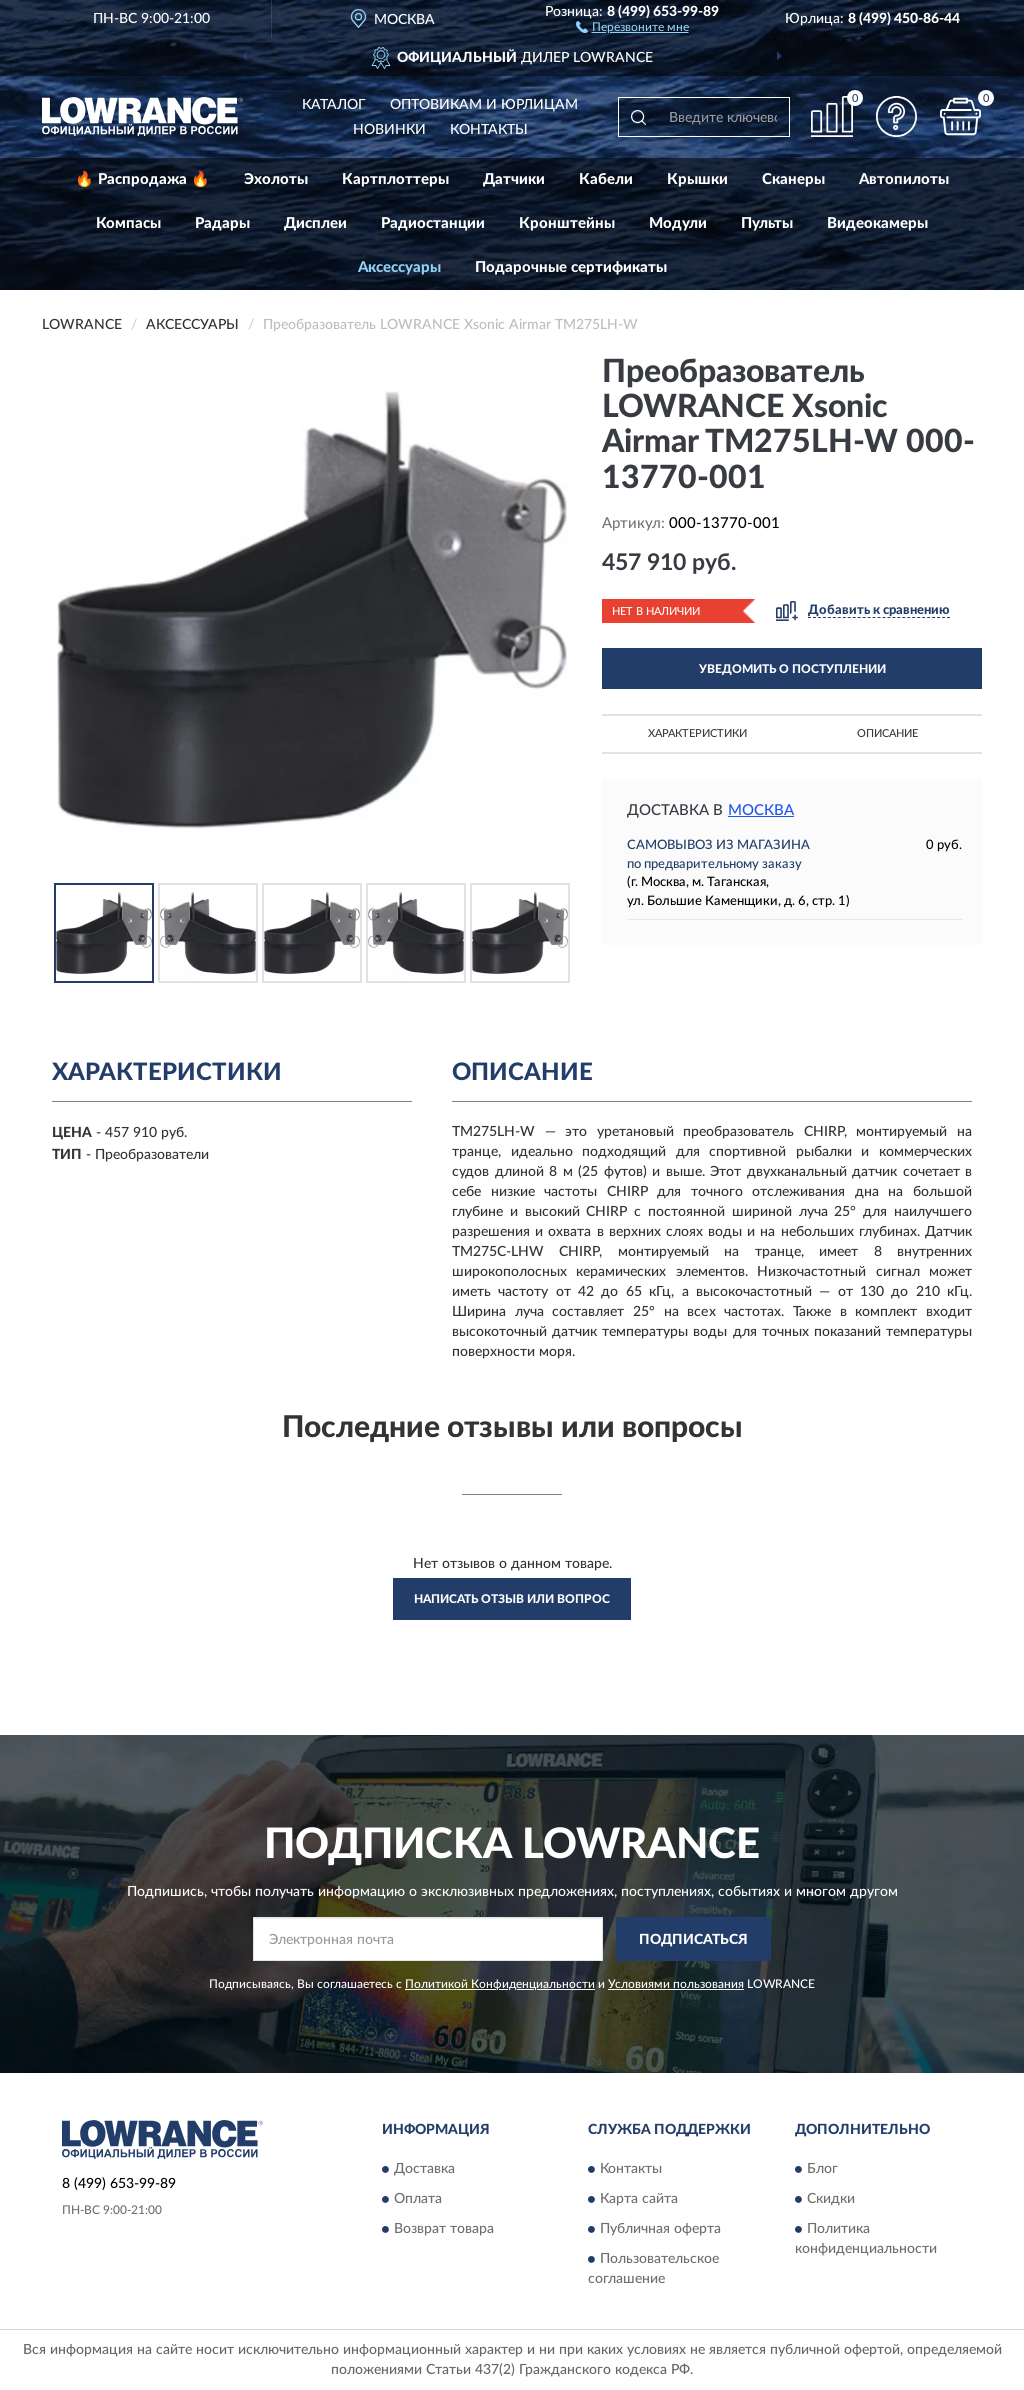 The width and height of the screenshot is (1024, 2390). I want to click on Эхолоты, so click(276, 179).